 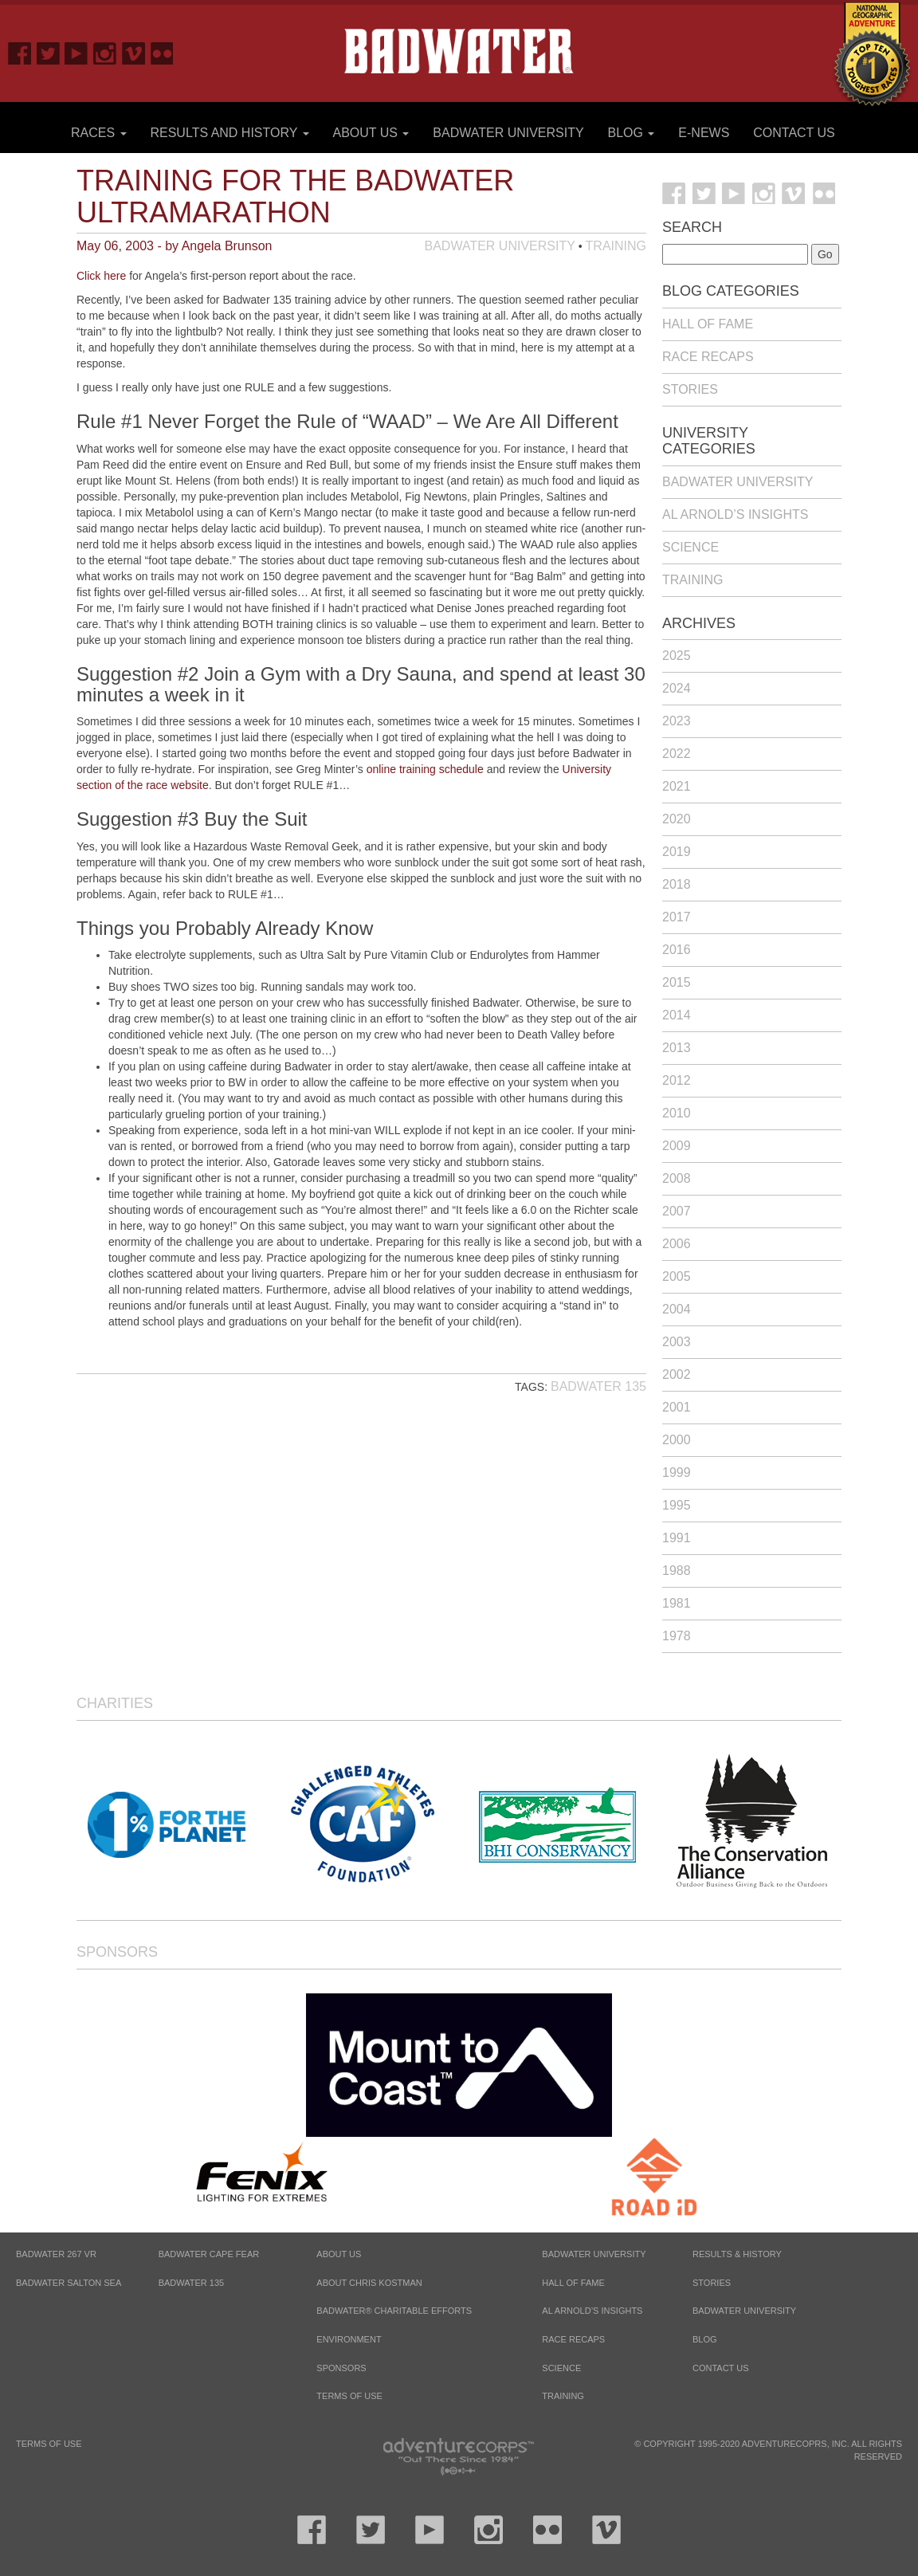 What do you see at coordinates (676, 917) in the screenshot?
I see `2017` at bounding box center [676, 917].